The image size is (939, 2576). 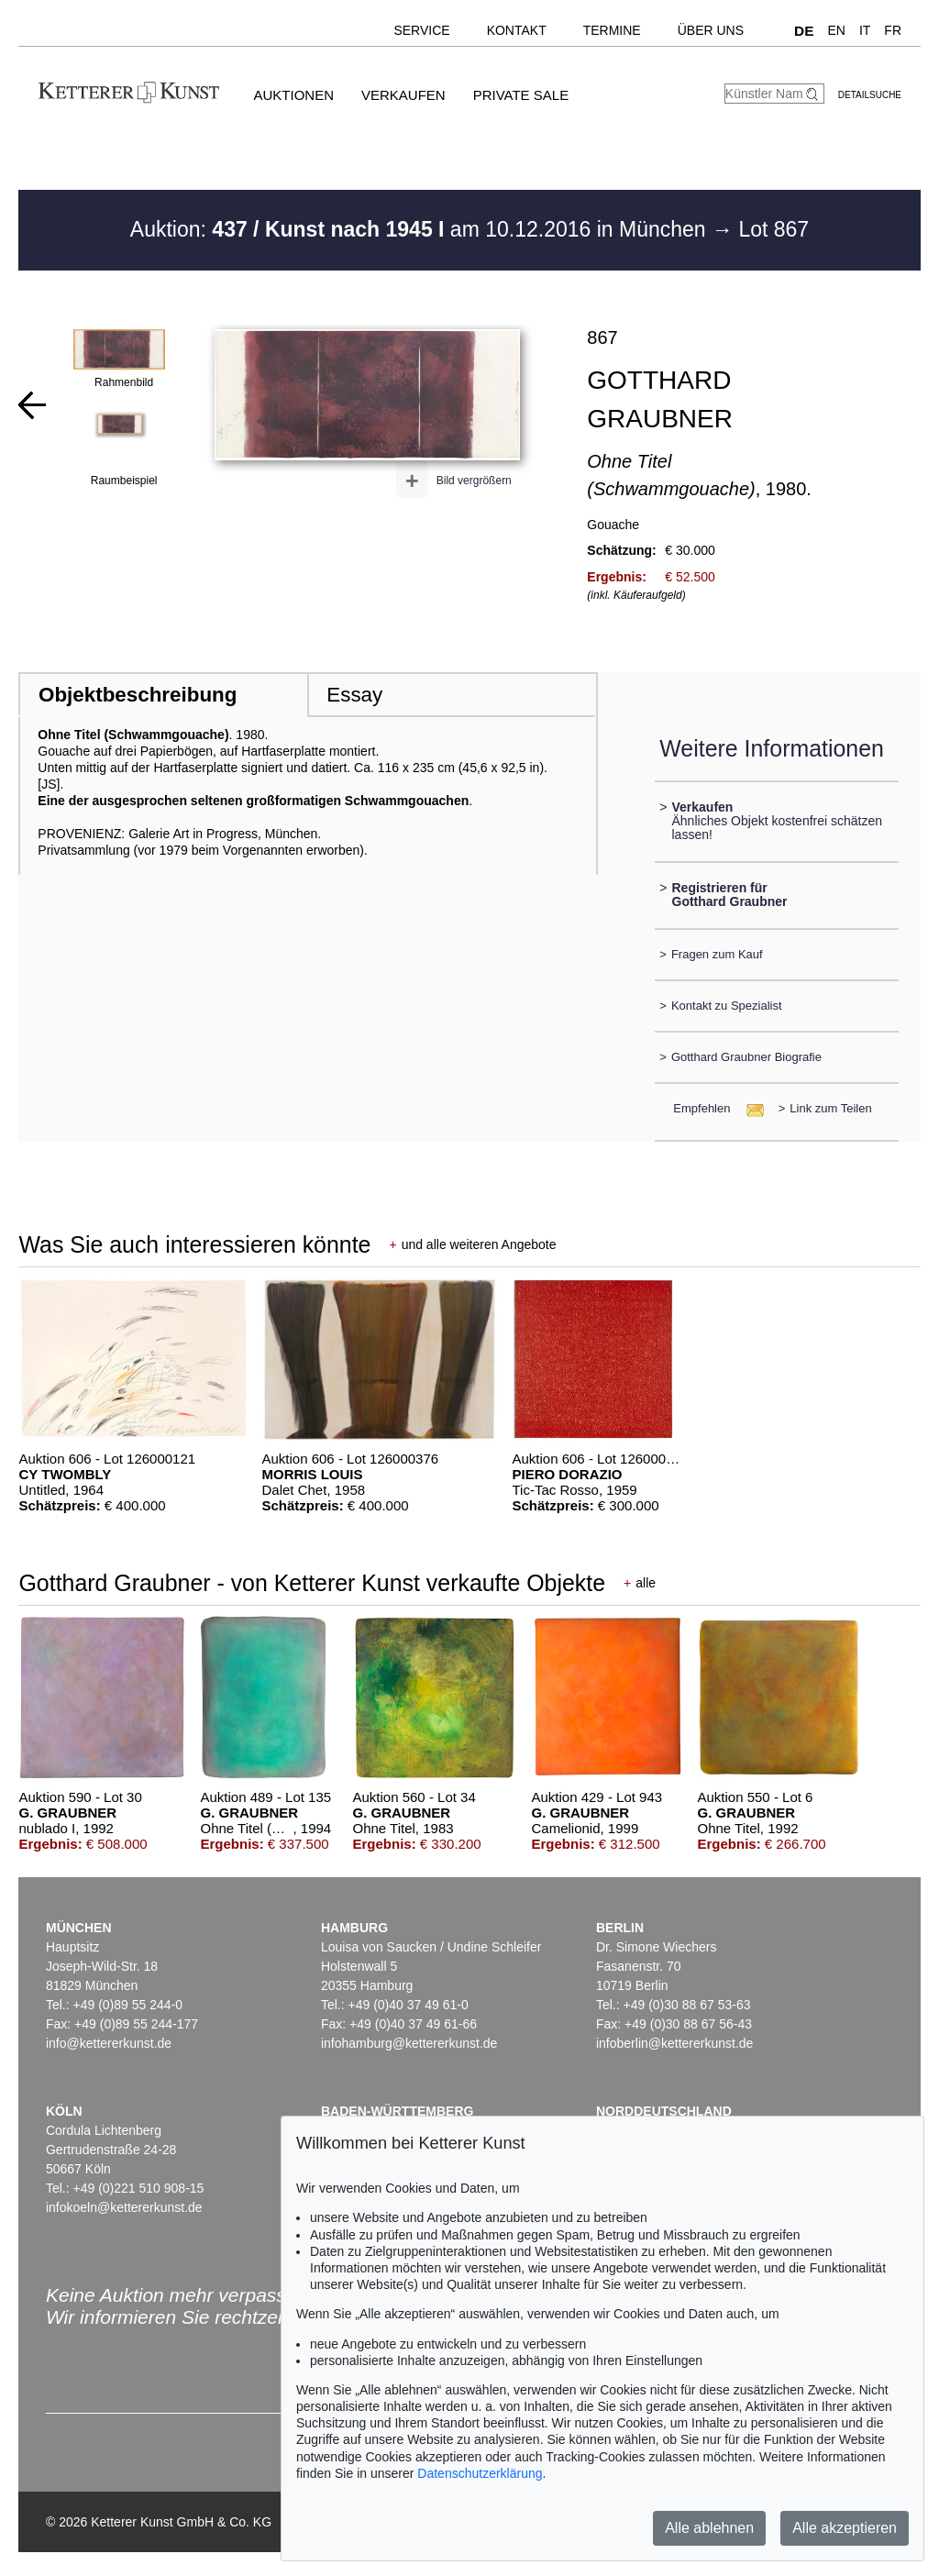 I want to click on Detailsuche, so click(x=869, y=95).